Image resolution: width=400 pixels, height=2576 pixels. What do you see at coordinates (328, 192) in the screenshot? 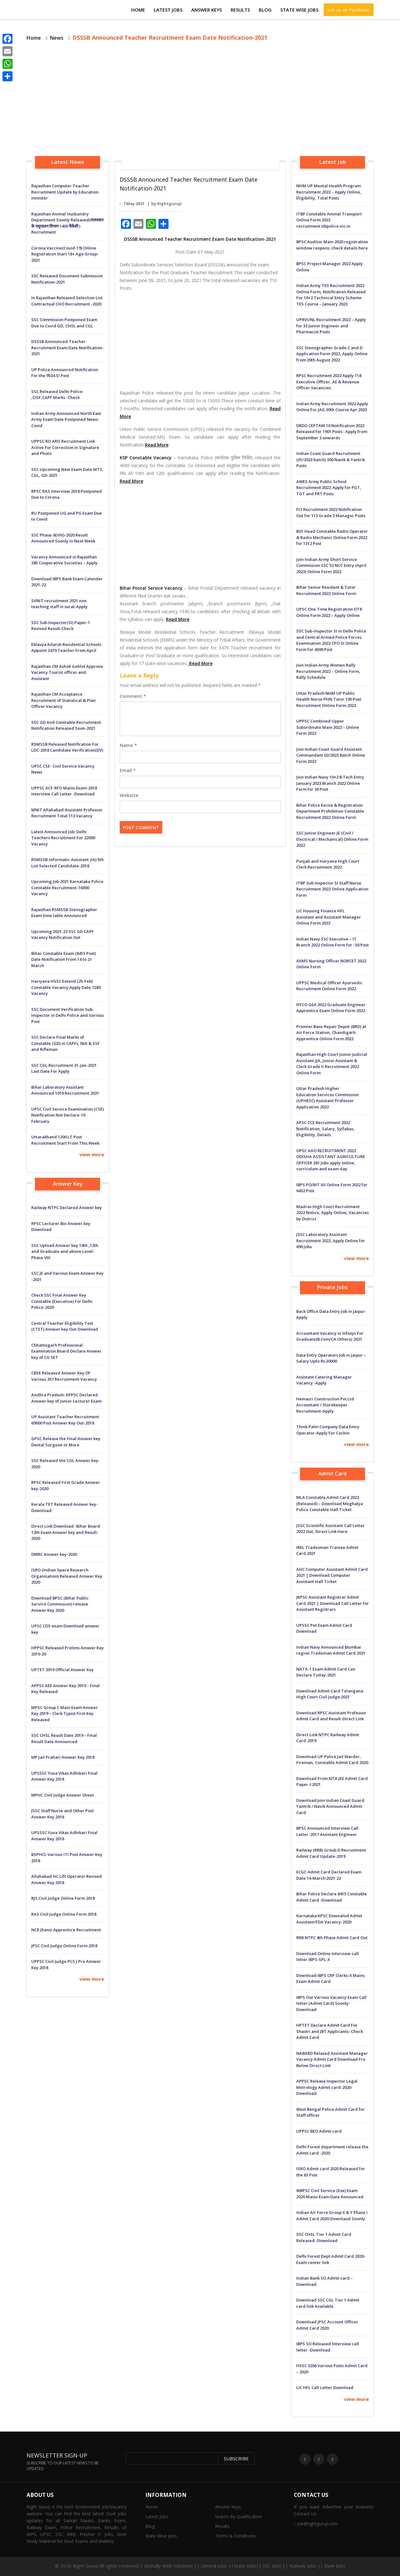
I see `NHM UP Mental Health Program Recruitment 2022 – Apply Online, Eligibility, Total Posts` at bounding box center [328, 192].